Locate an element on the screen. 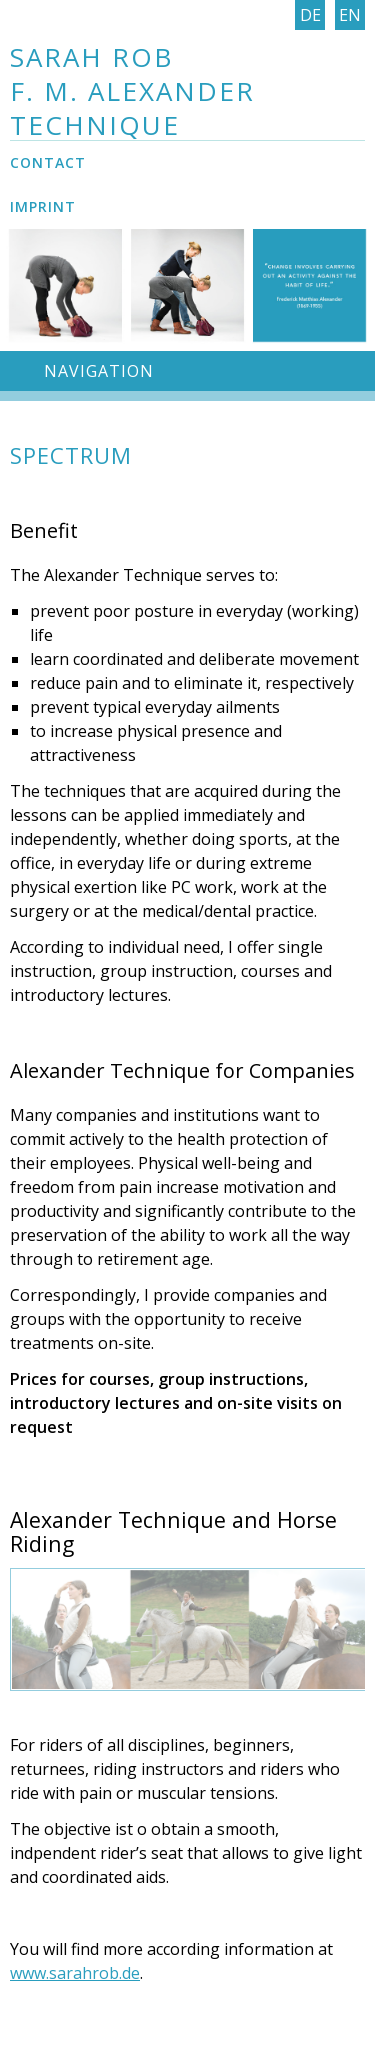 The height and width of the screenshot is (2063, 375). En is located at coordinates (350, 15).